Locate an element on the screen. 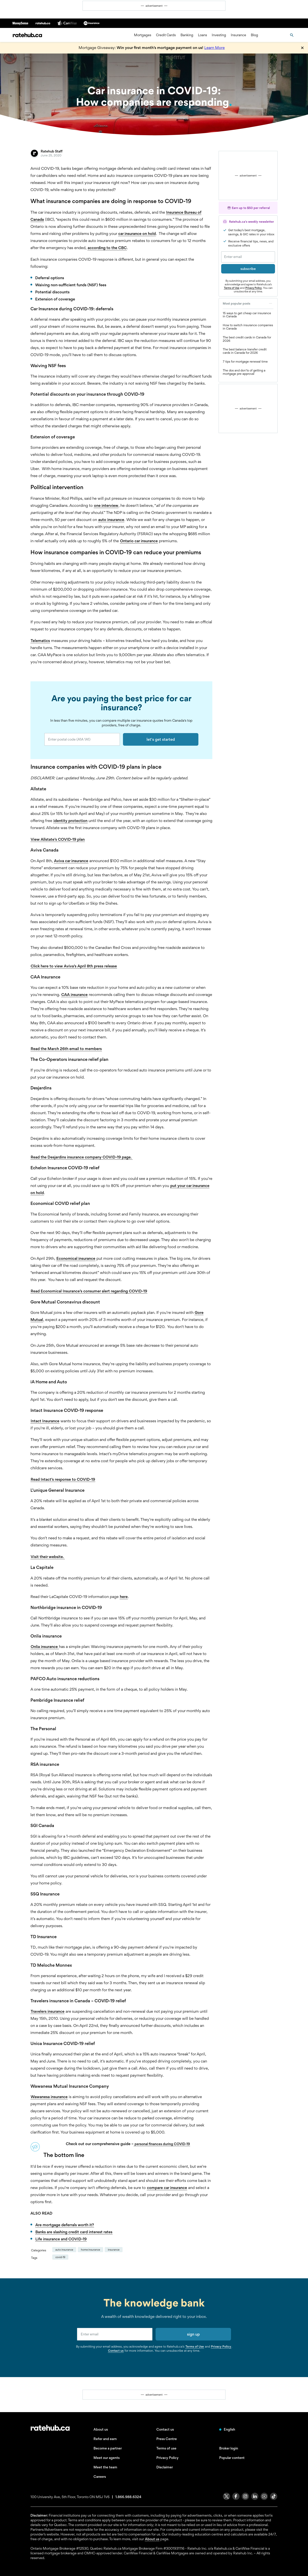 The image size is (308, 2576). subscribe is located at coordinates (248, 269).